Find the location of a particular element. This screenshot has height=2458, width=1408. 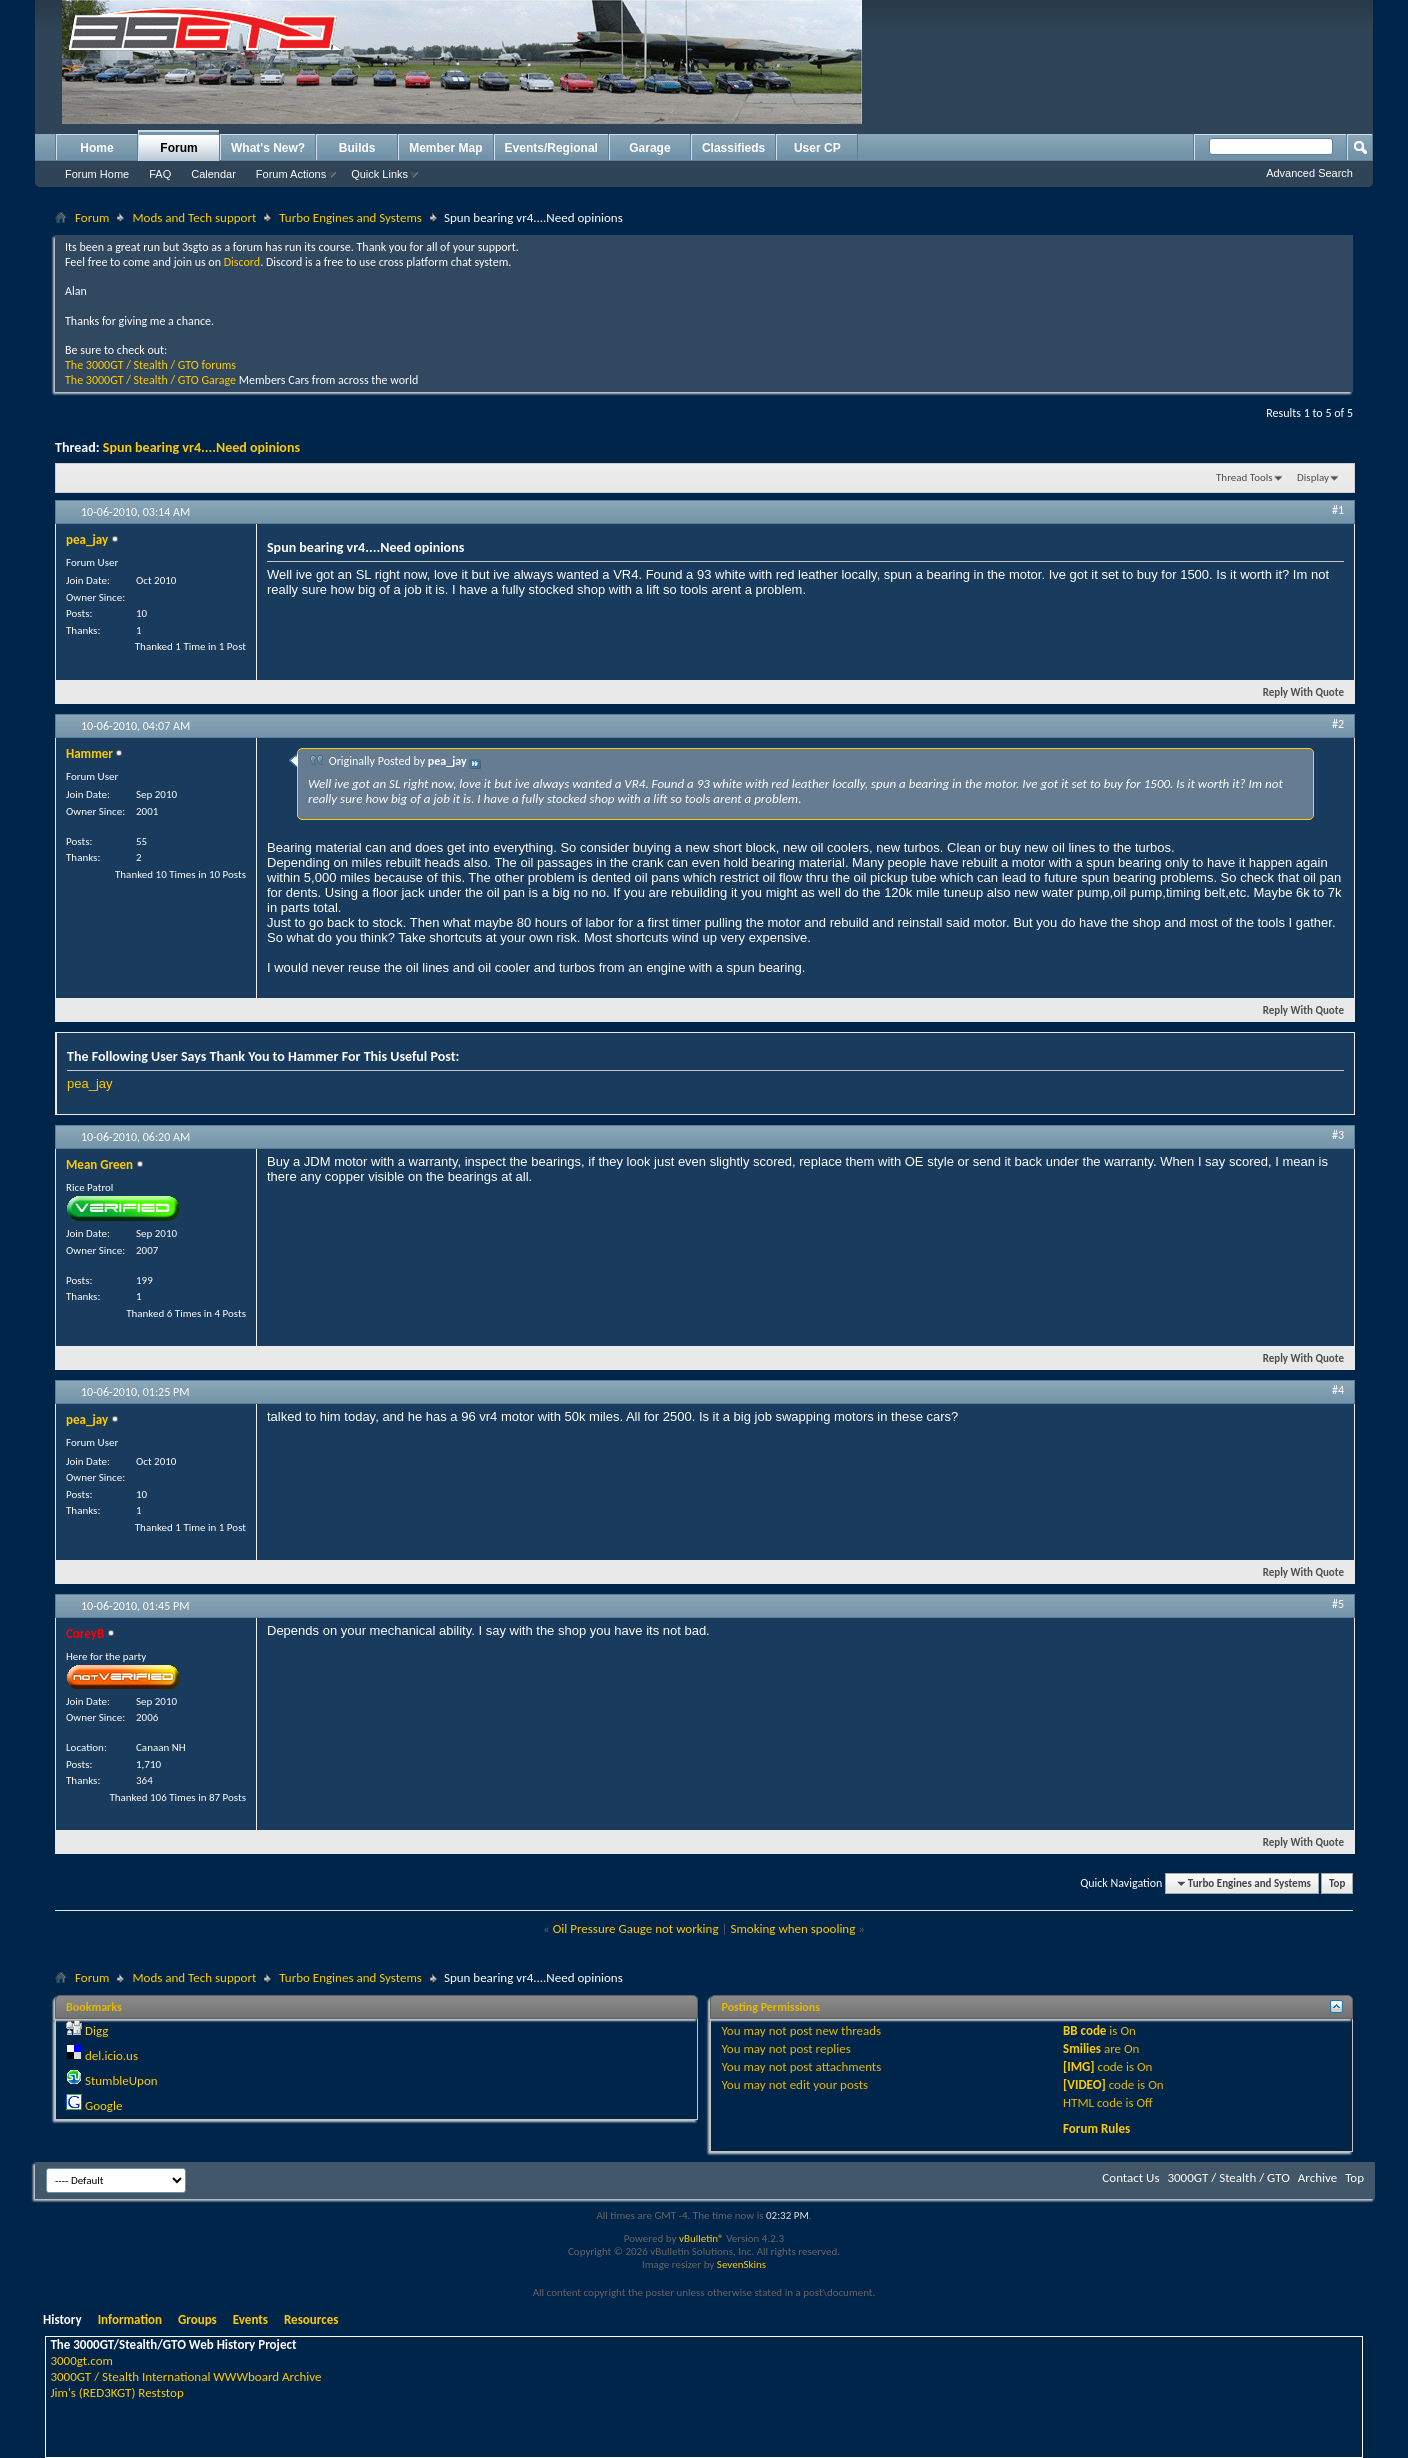

Smilies is located at coordinates (1082, 2048).